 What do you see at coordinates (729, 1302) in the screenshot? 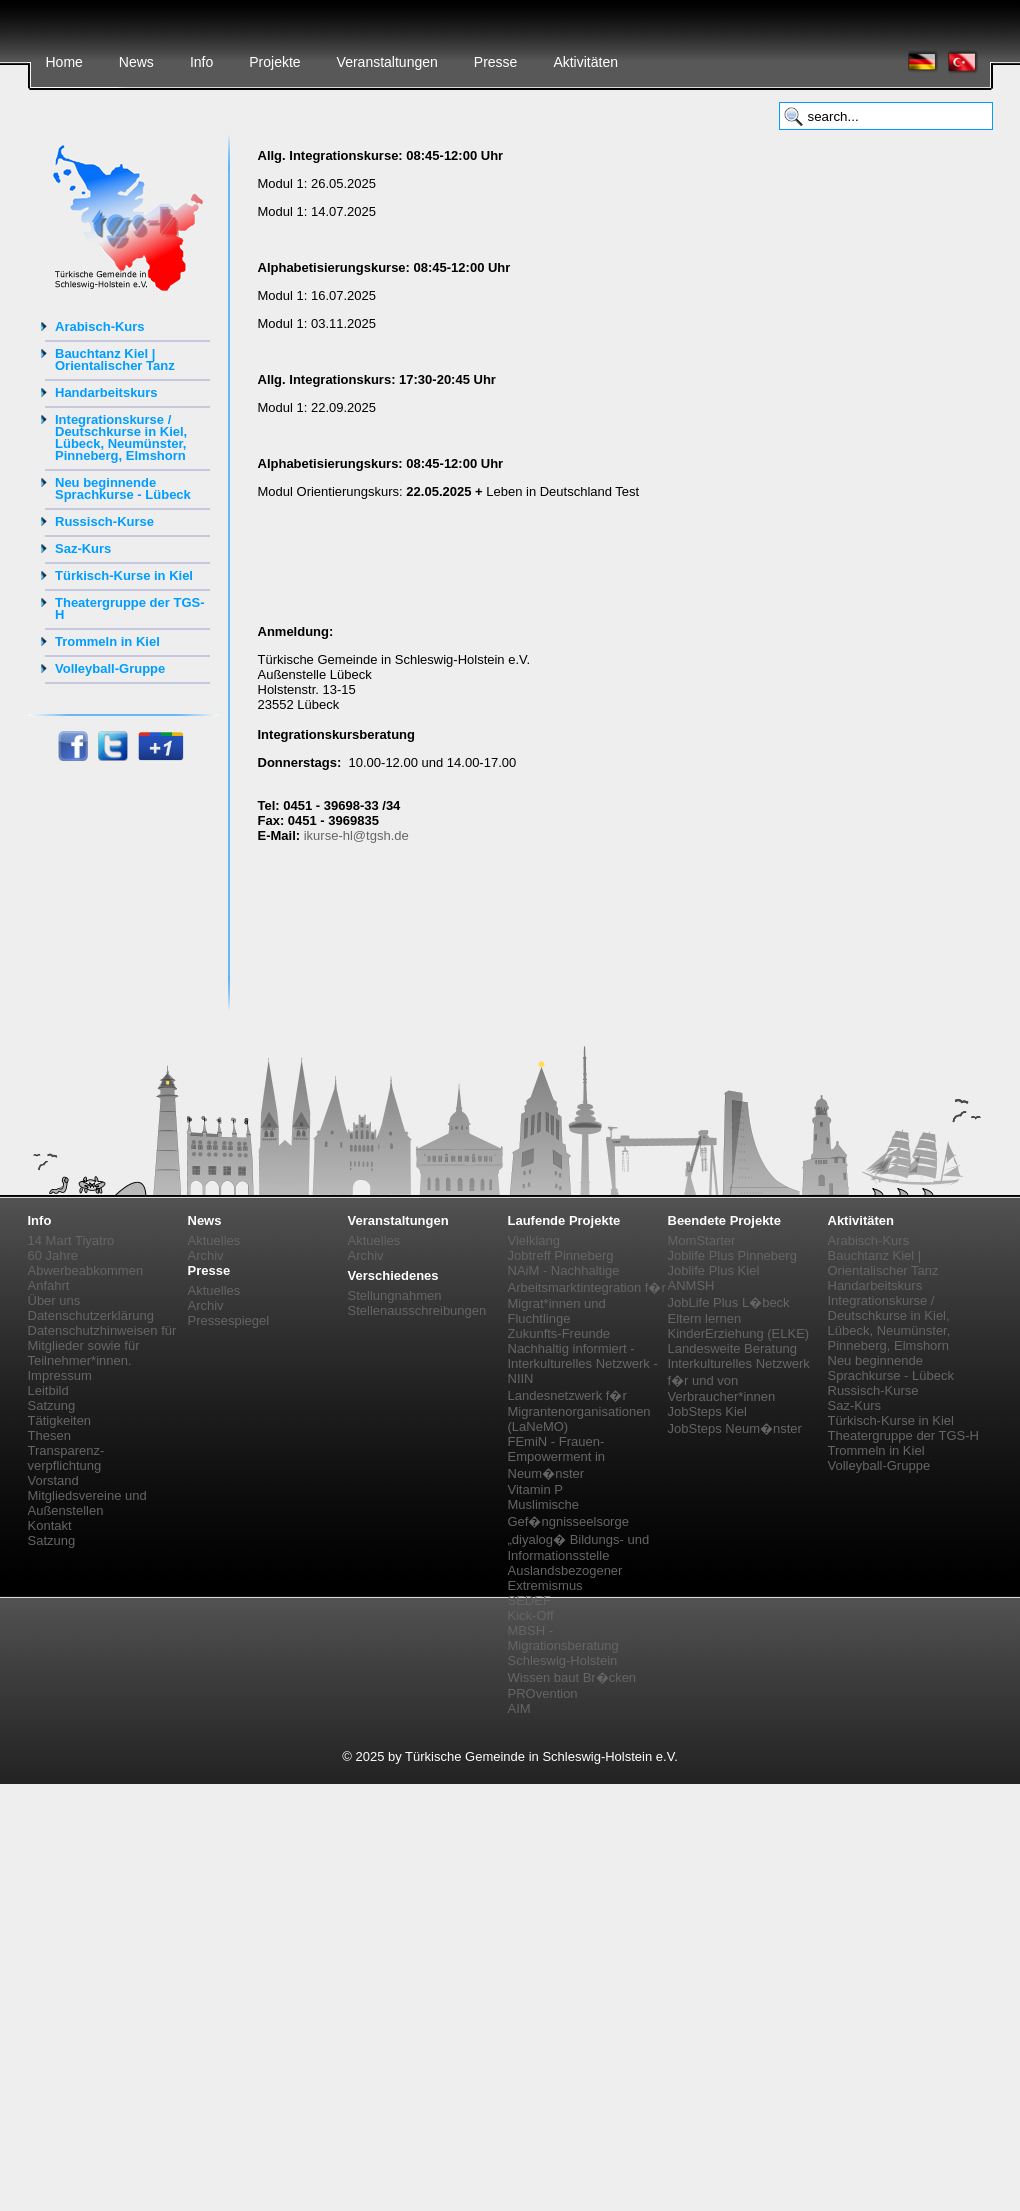
I see `JobLife Plus L�beck` at bounding box center [729, 1302].